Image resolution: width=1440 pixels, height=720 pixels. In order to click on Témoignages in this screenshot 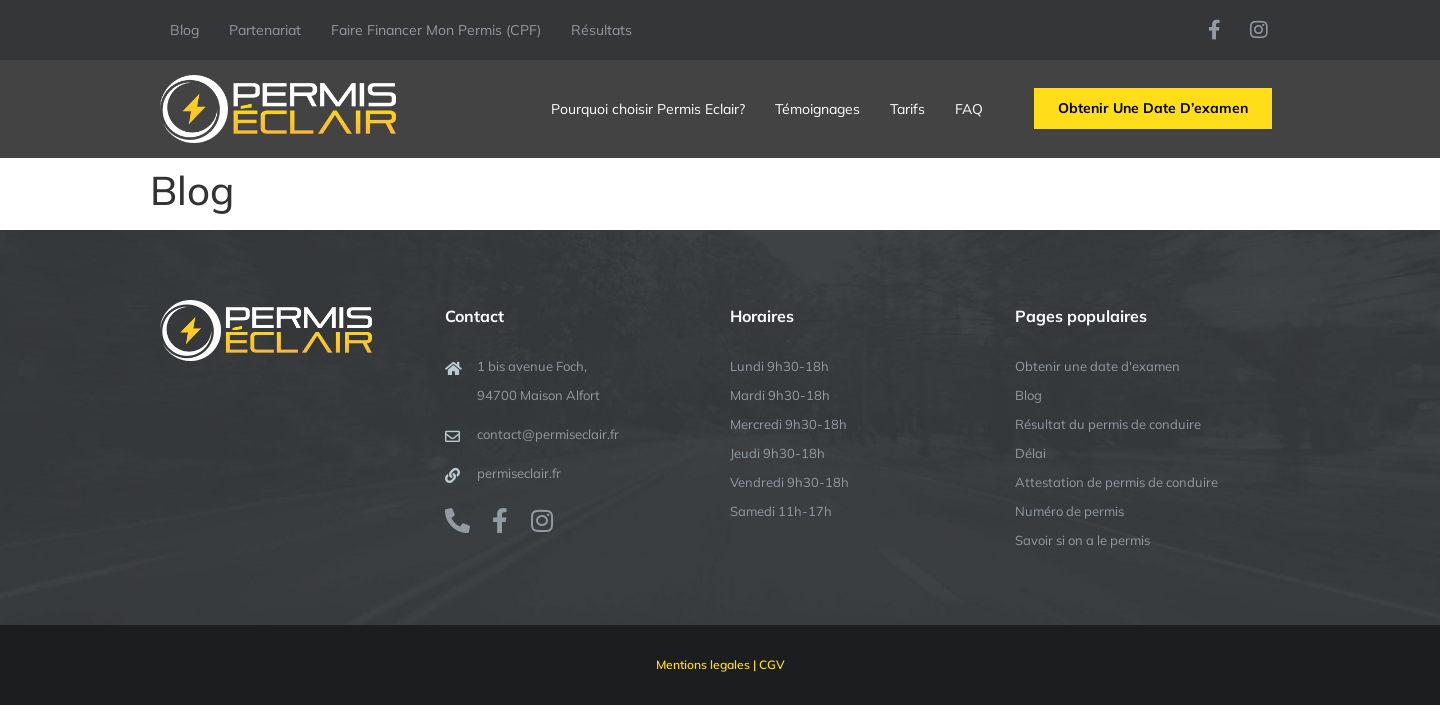, I will do `click(817, 109)`.